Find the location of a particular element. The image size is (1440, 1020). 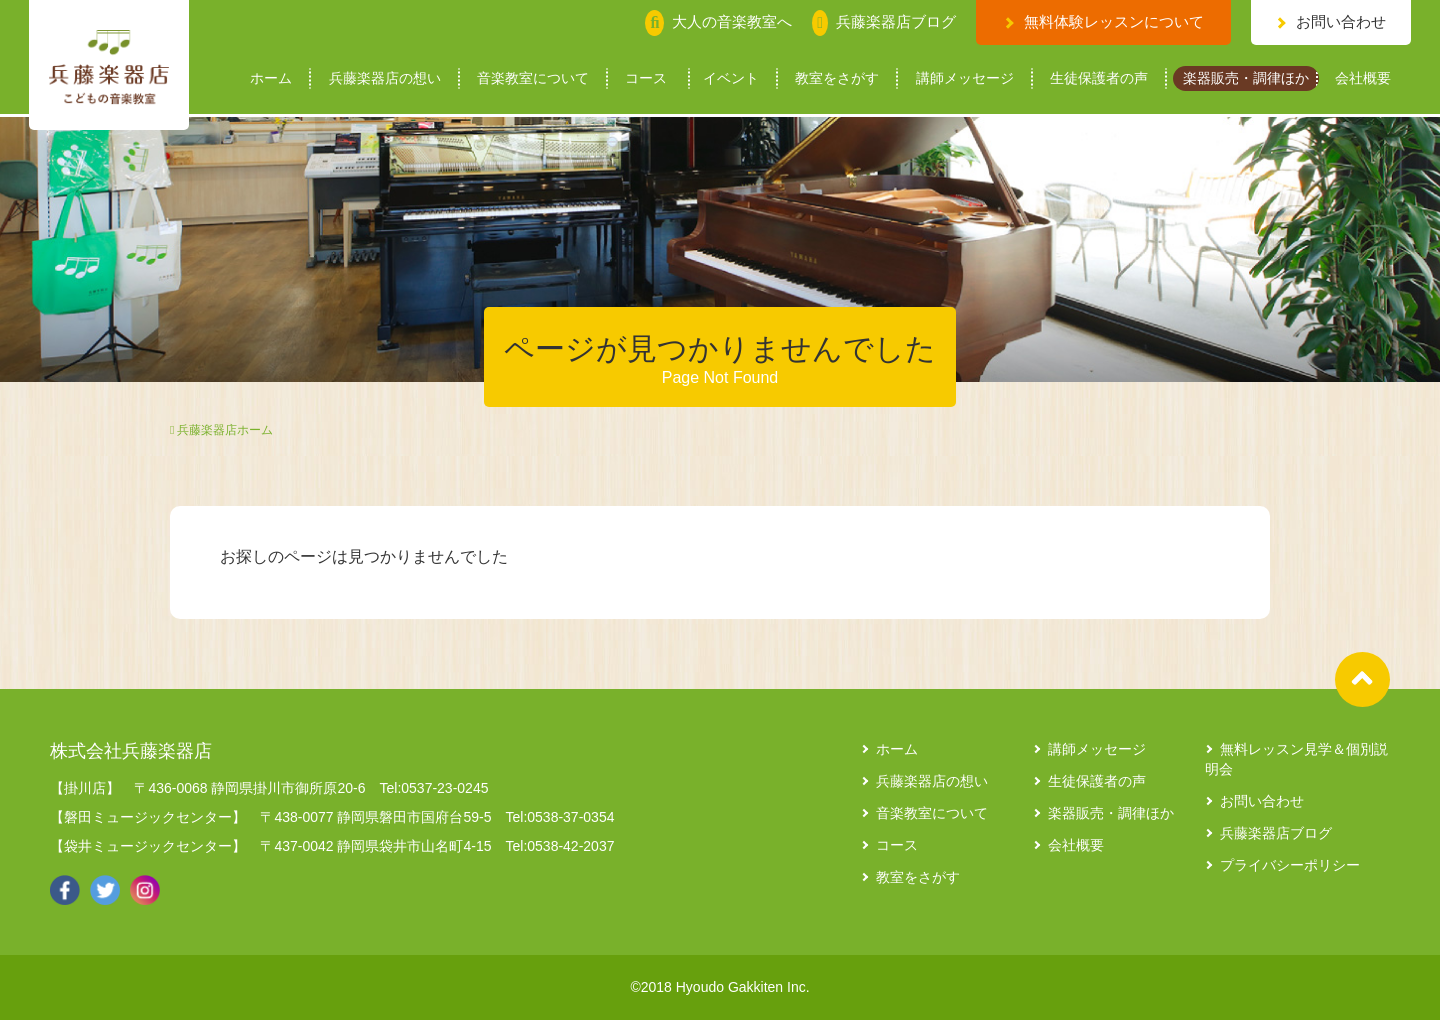

無料体験レッスンについて is located at coordinates (1114, 22).